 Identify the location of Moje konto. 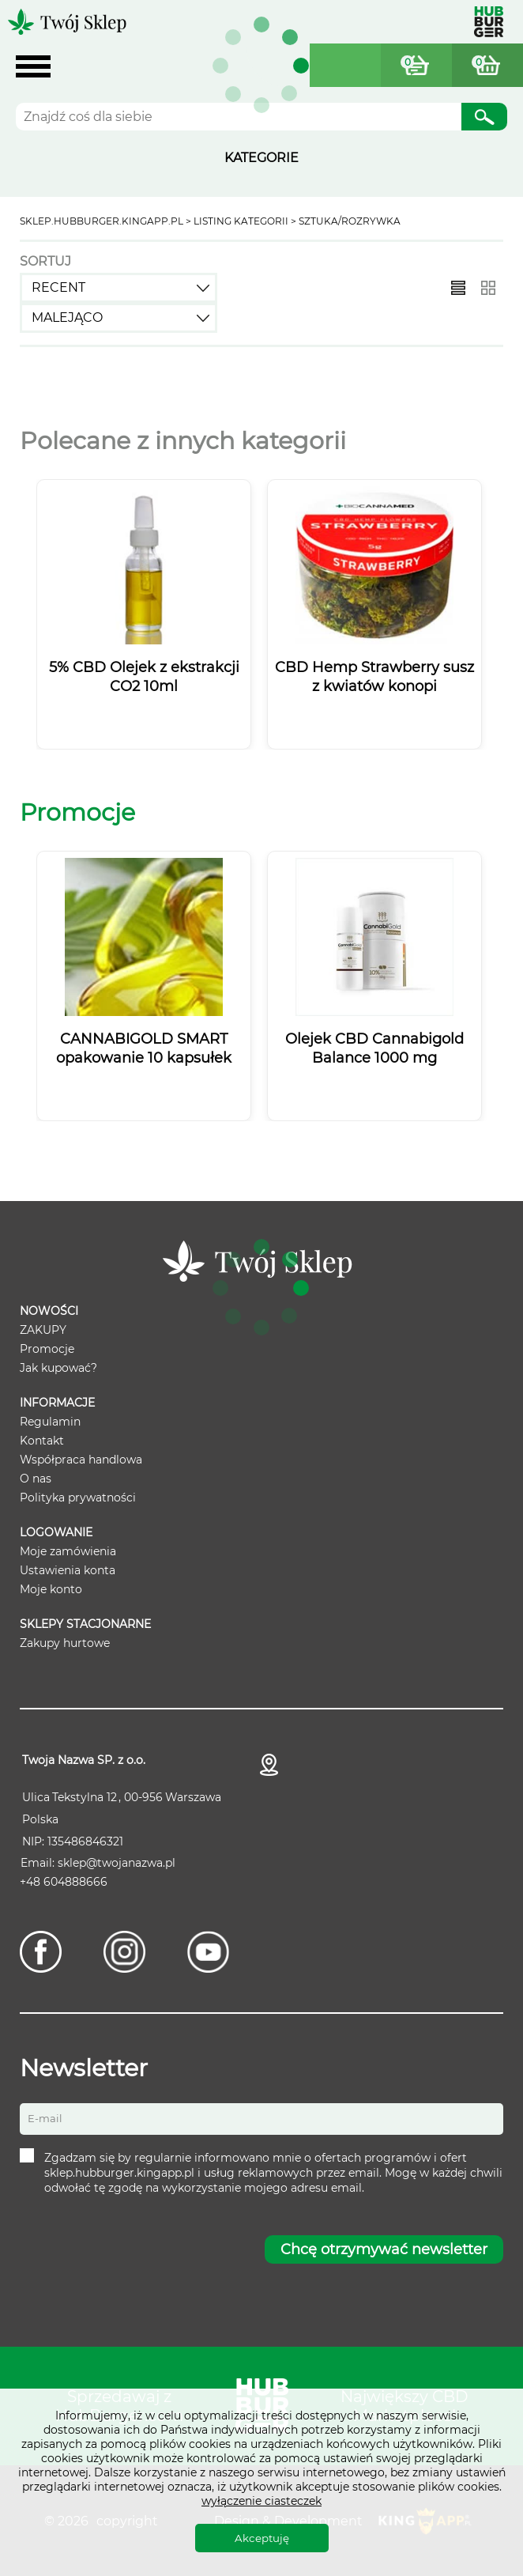
(51, 1589).